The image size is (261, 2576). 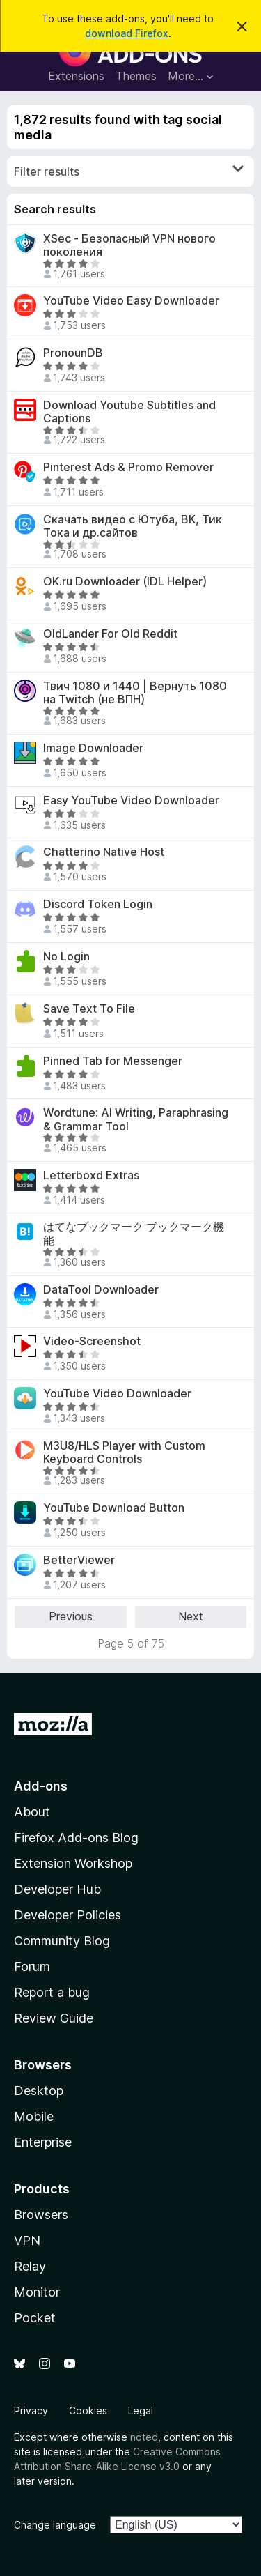 What do you see at coordinates (91, 1175) in the screenshot?
I see `Letterboxd Extras` at bounding box center [91, 1175].